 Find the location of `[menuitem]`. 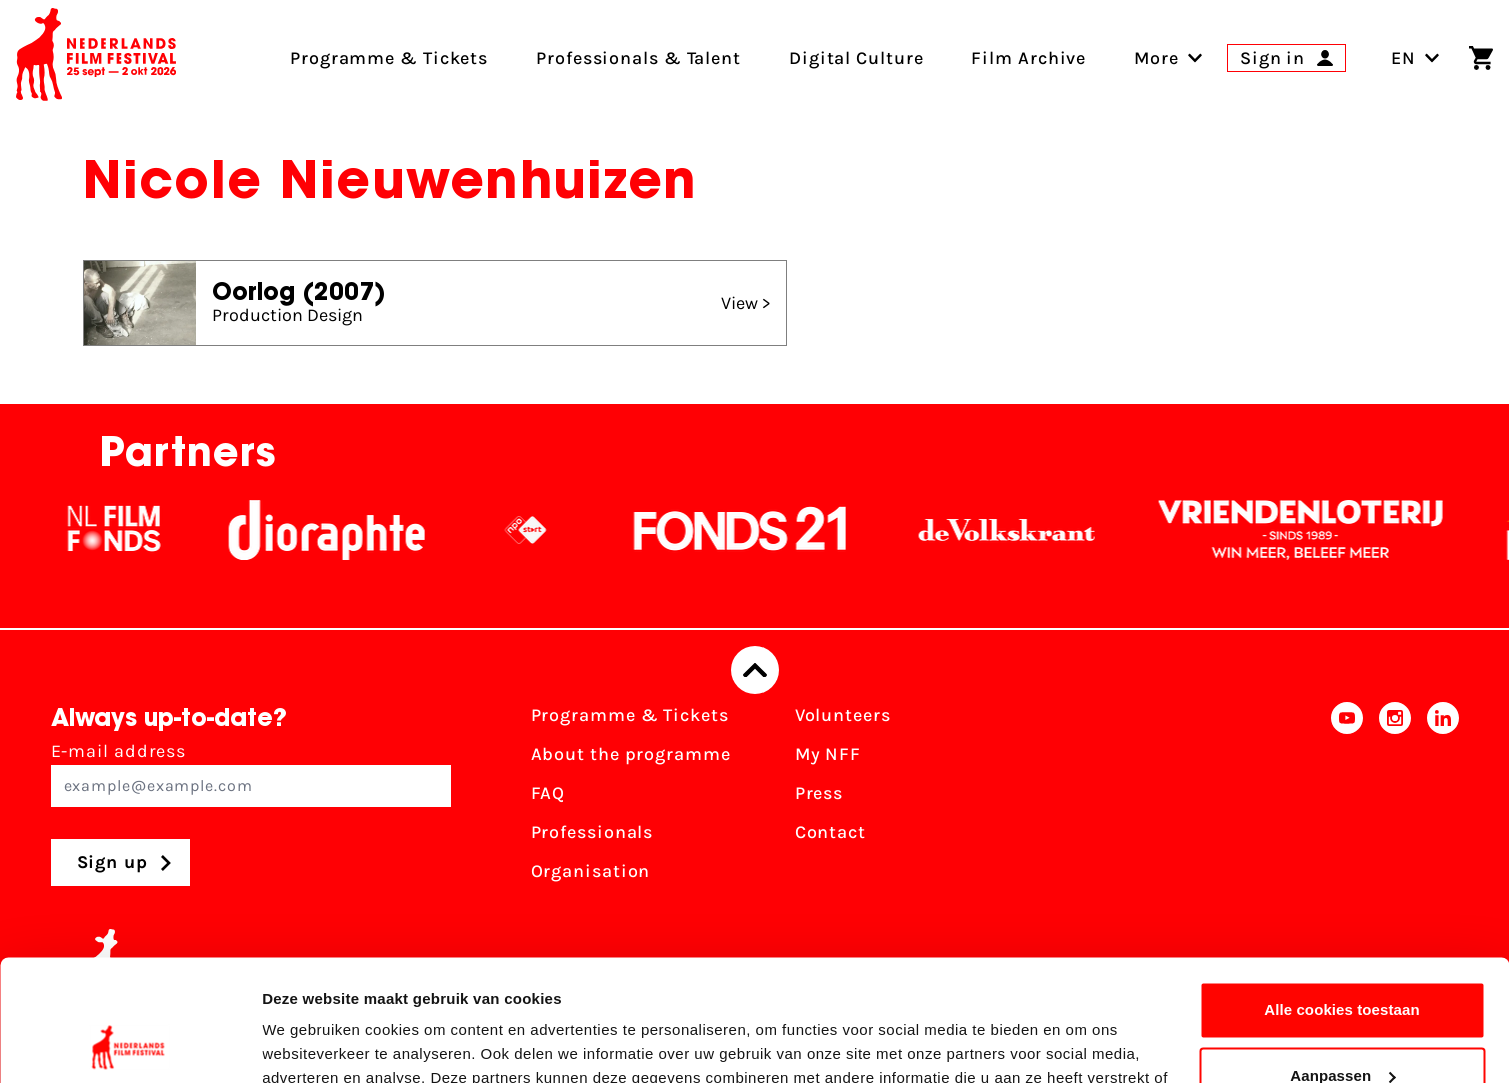

[menuitem] is located at coordinates (1156, 58).